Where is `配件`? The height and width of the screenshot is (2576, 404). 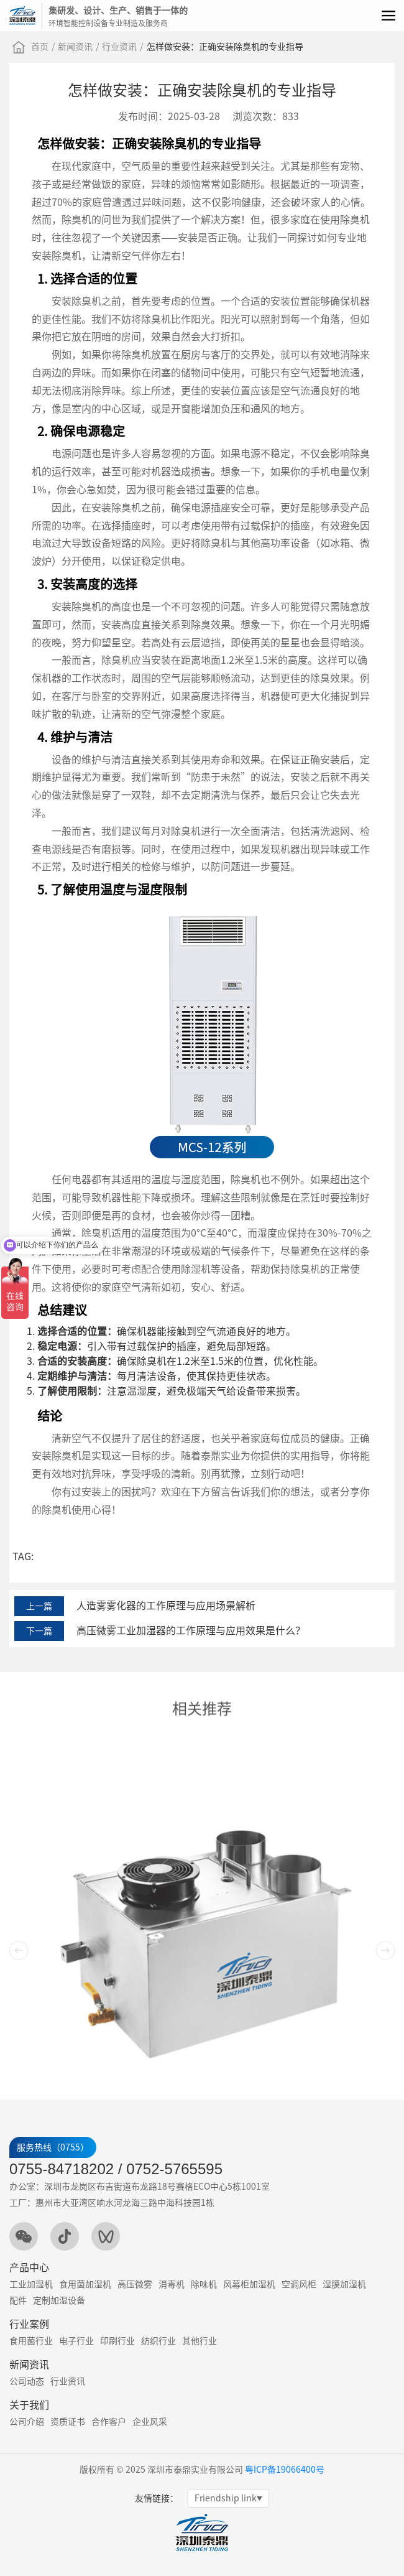 配件 is located at coordinates (18, 2300).